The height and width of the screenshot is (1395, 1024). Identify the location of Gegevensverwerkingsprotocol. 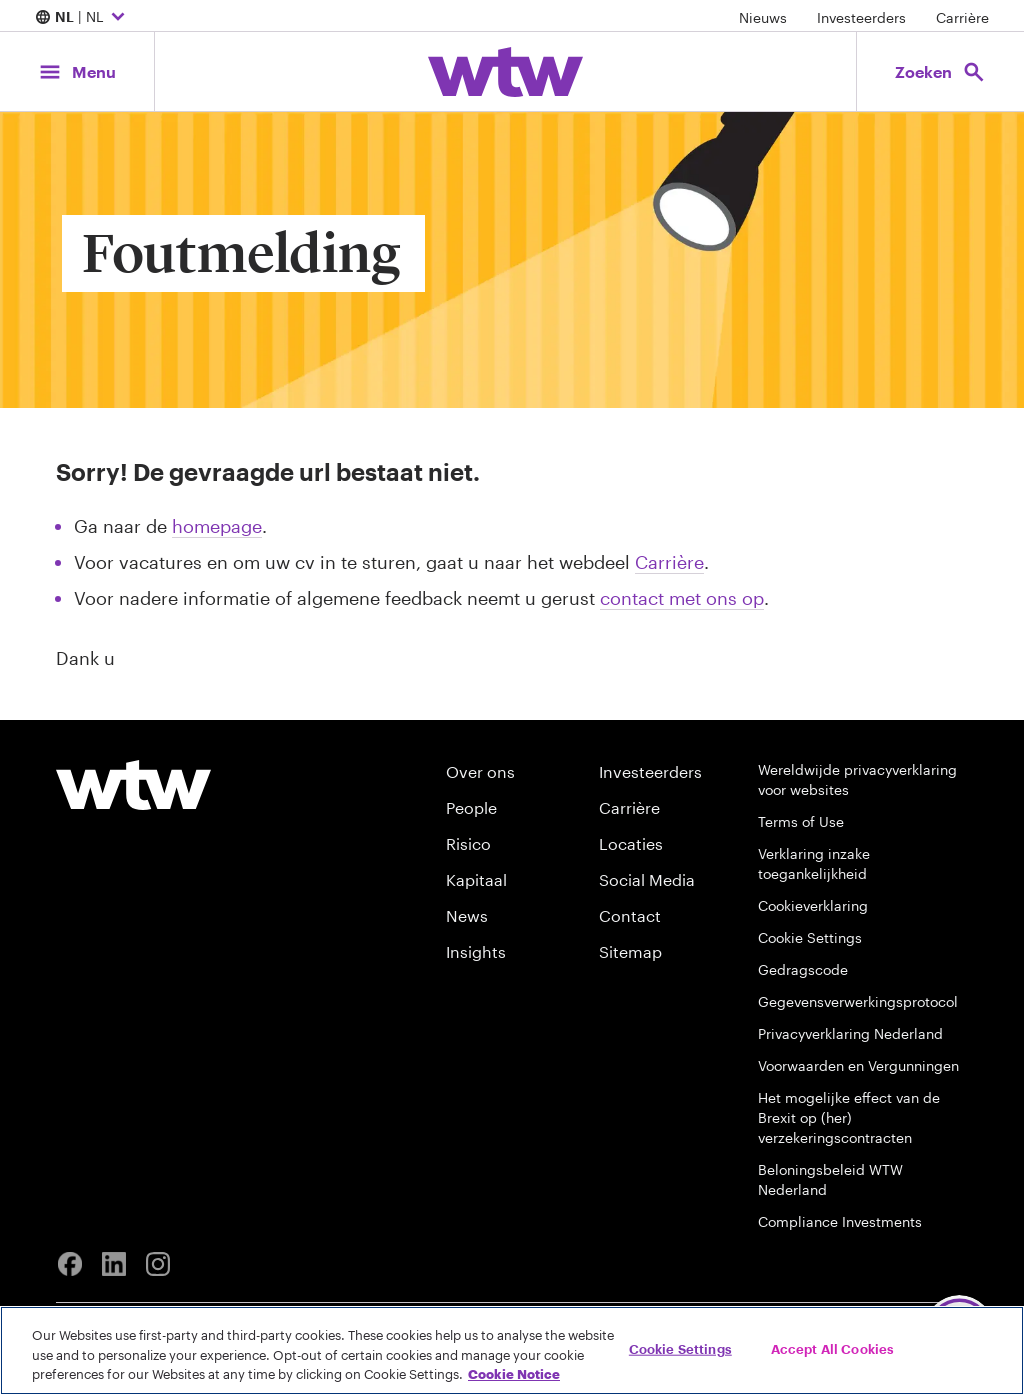
(858, 1001).